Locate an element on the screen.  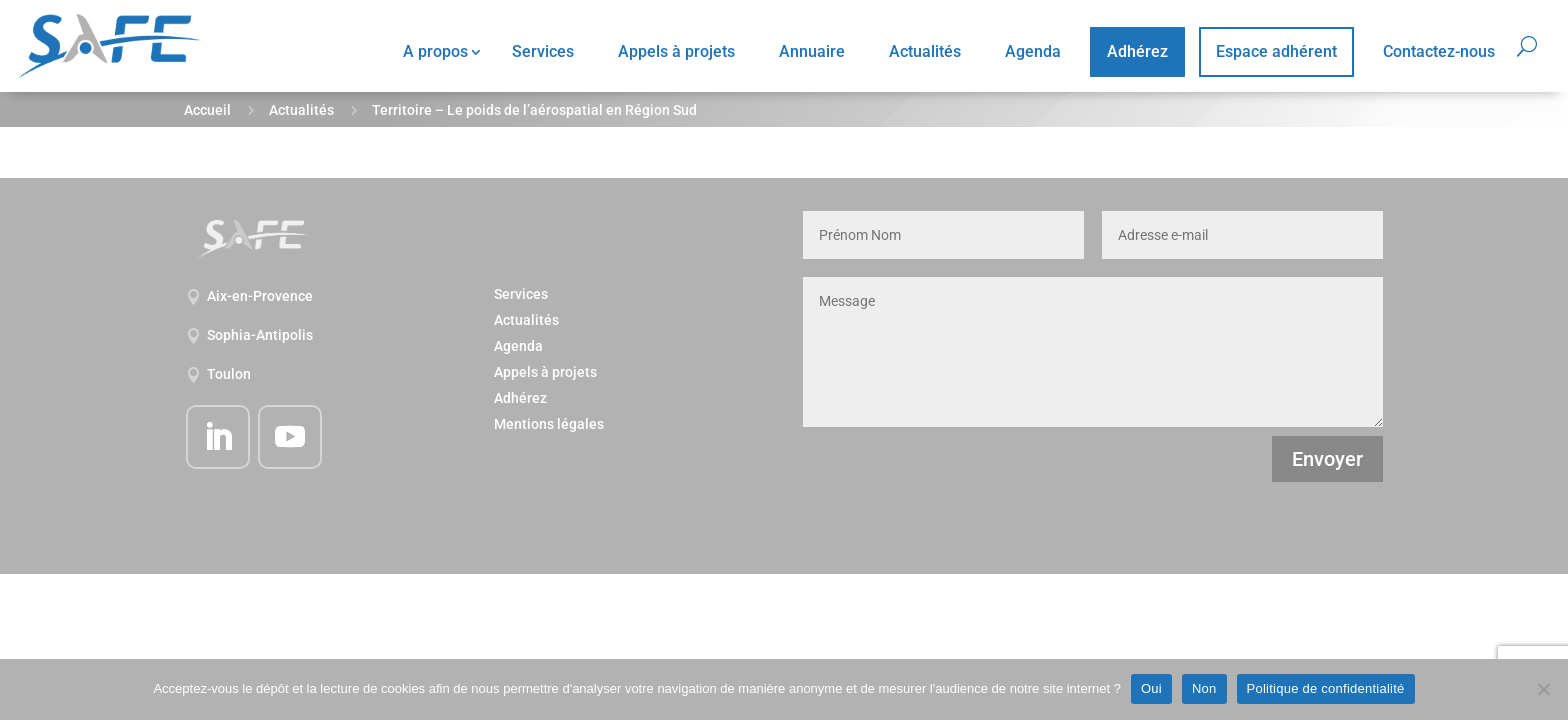
[Non] is located at coordinates (1543, 689).